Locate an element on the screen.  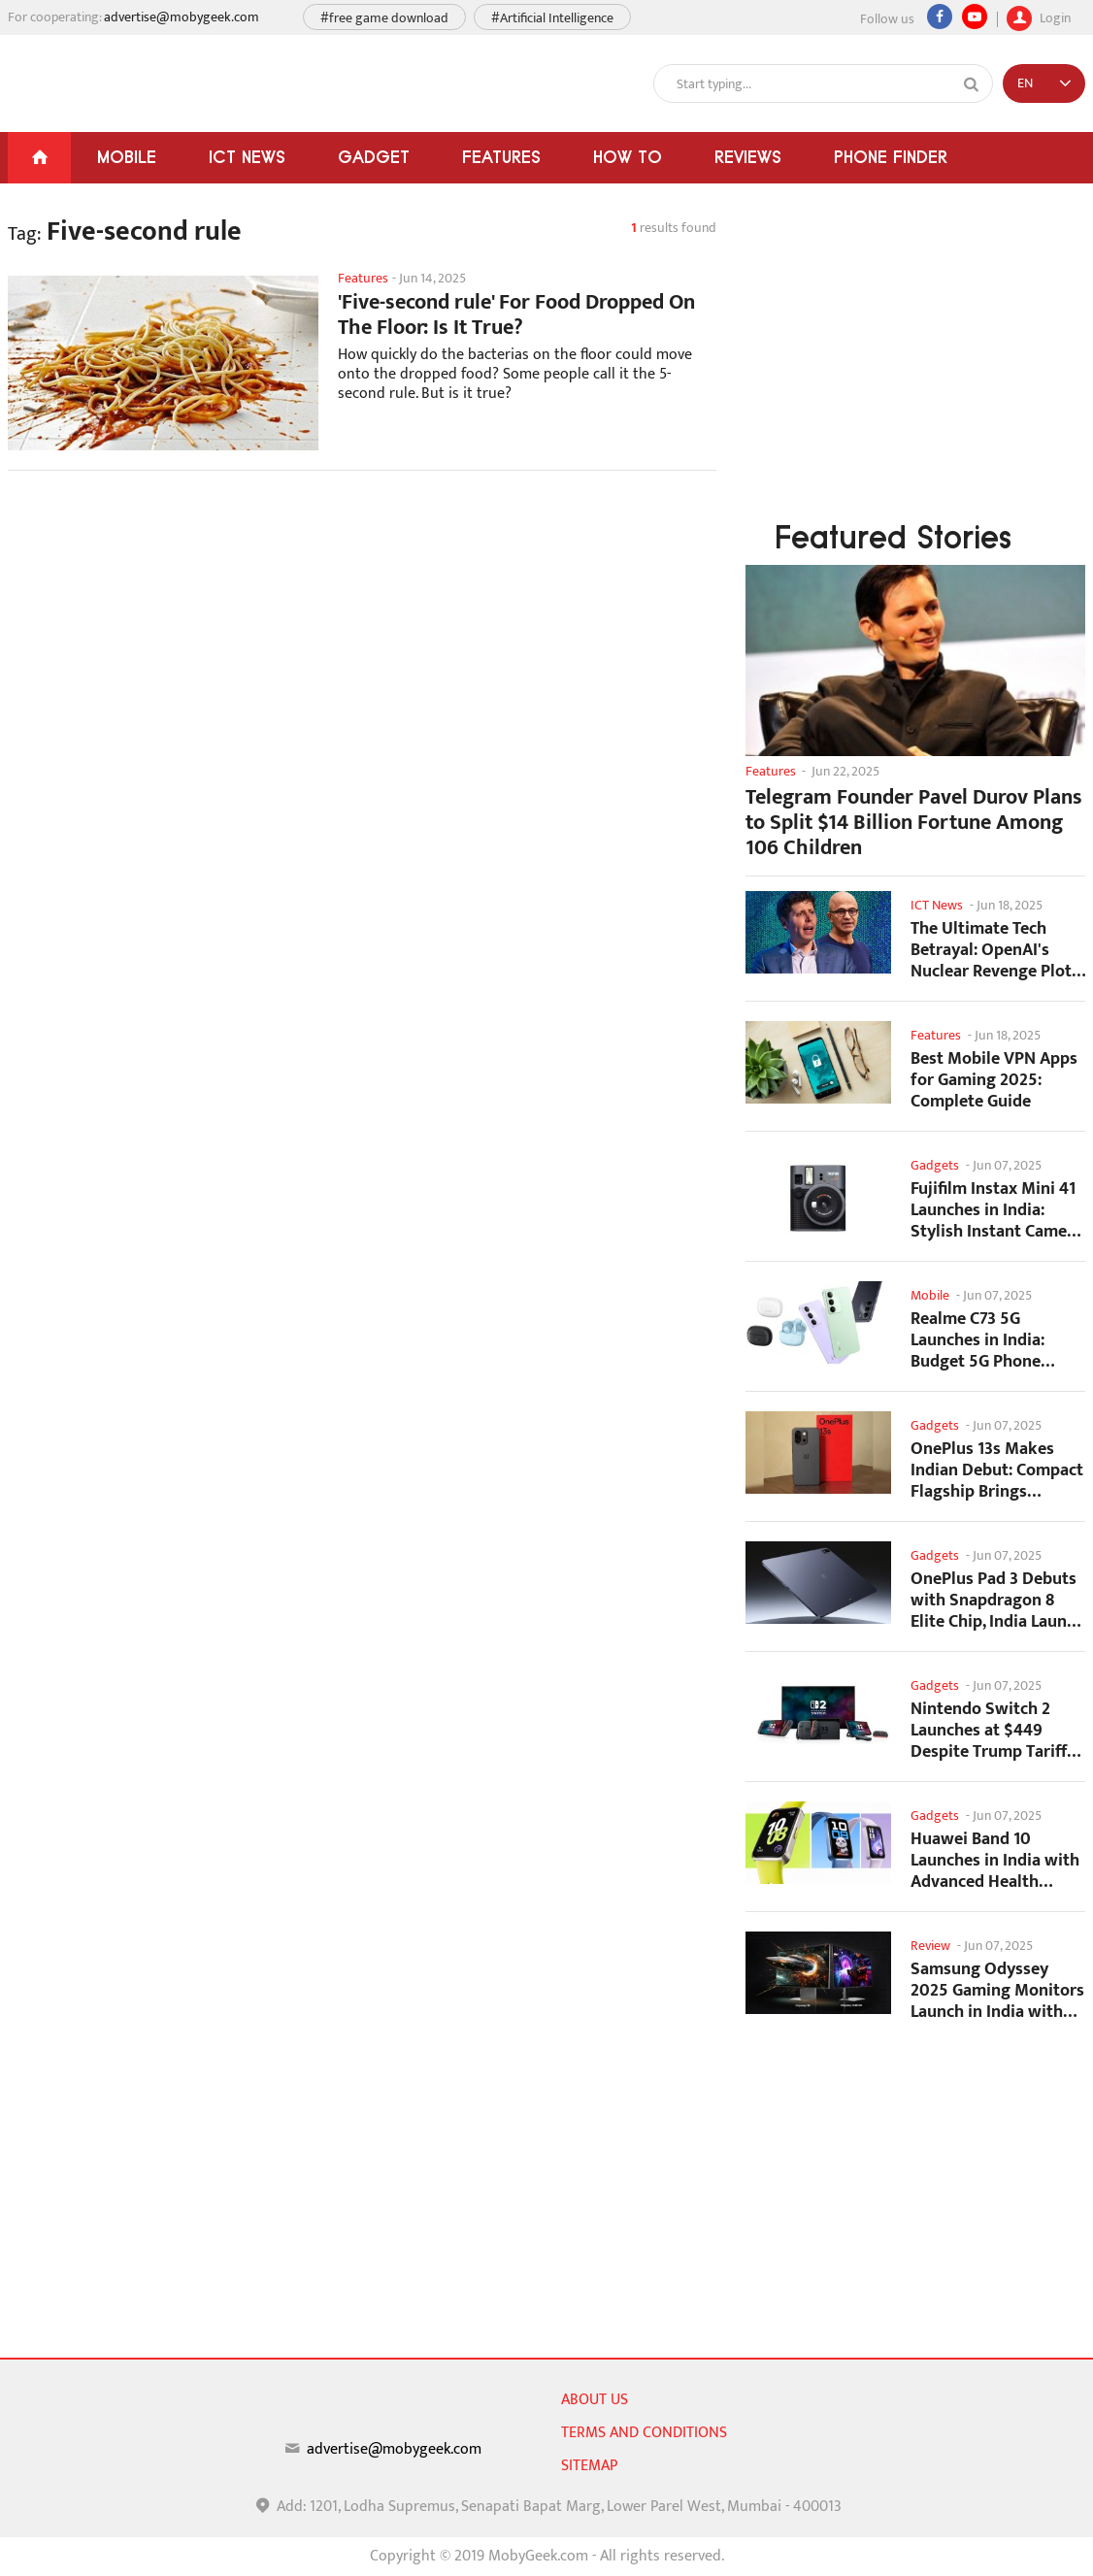
About us is located at coordinates (594, 2400).